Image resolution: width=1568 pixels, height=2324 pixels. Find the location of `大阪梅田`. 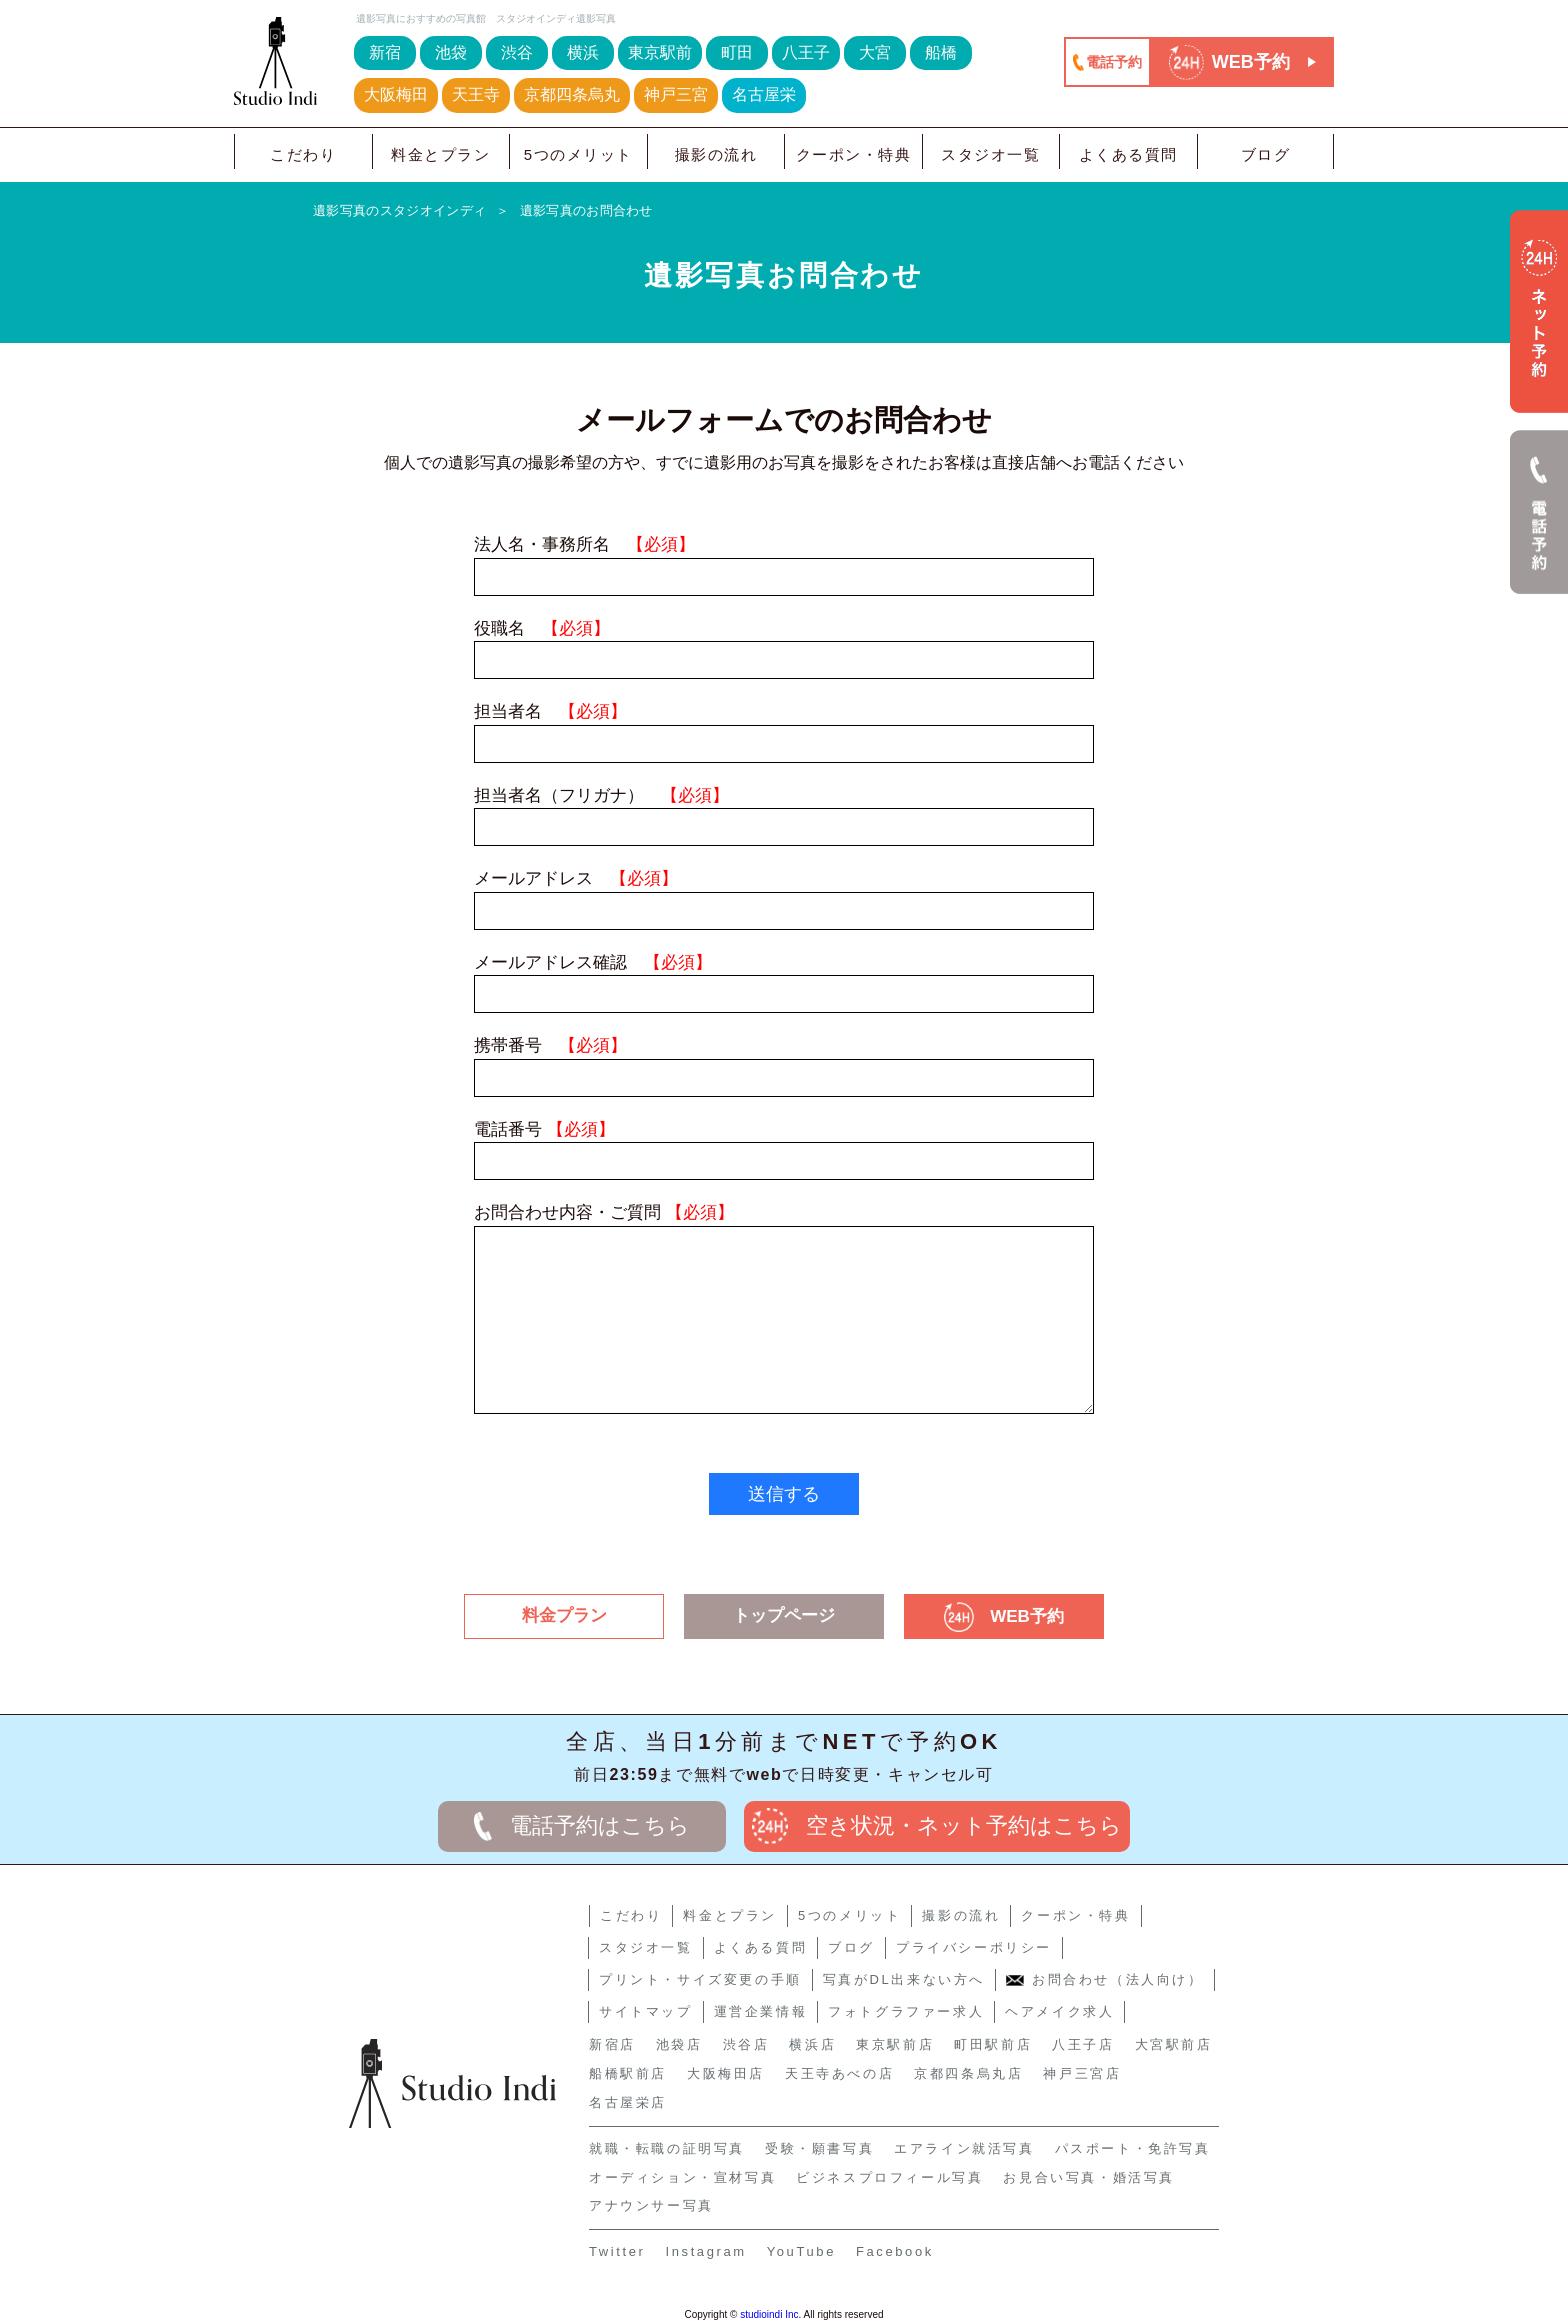

大阪梅田 is located at coordinates (396, 94).